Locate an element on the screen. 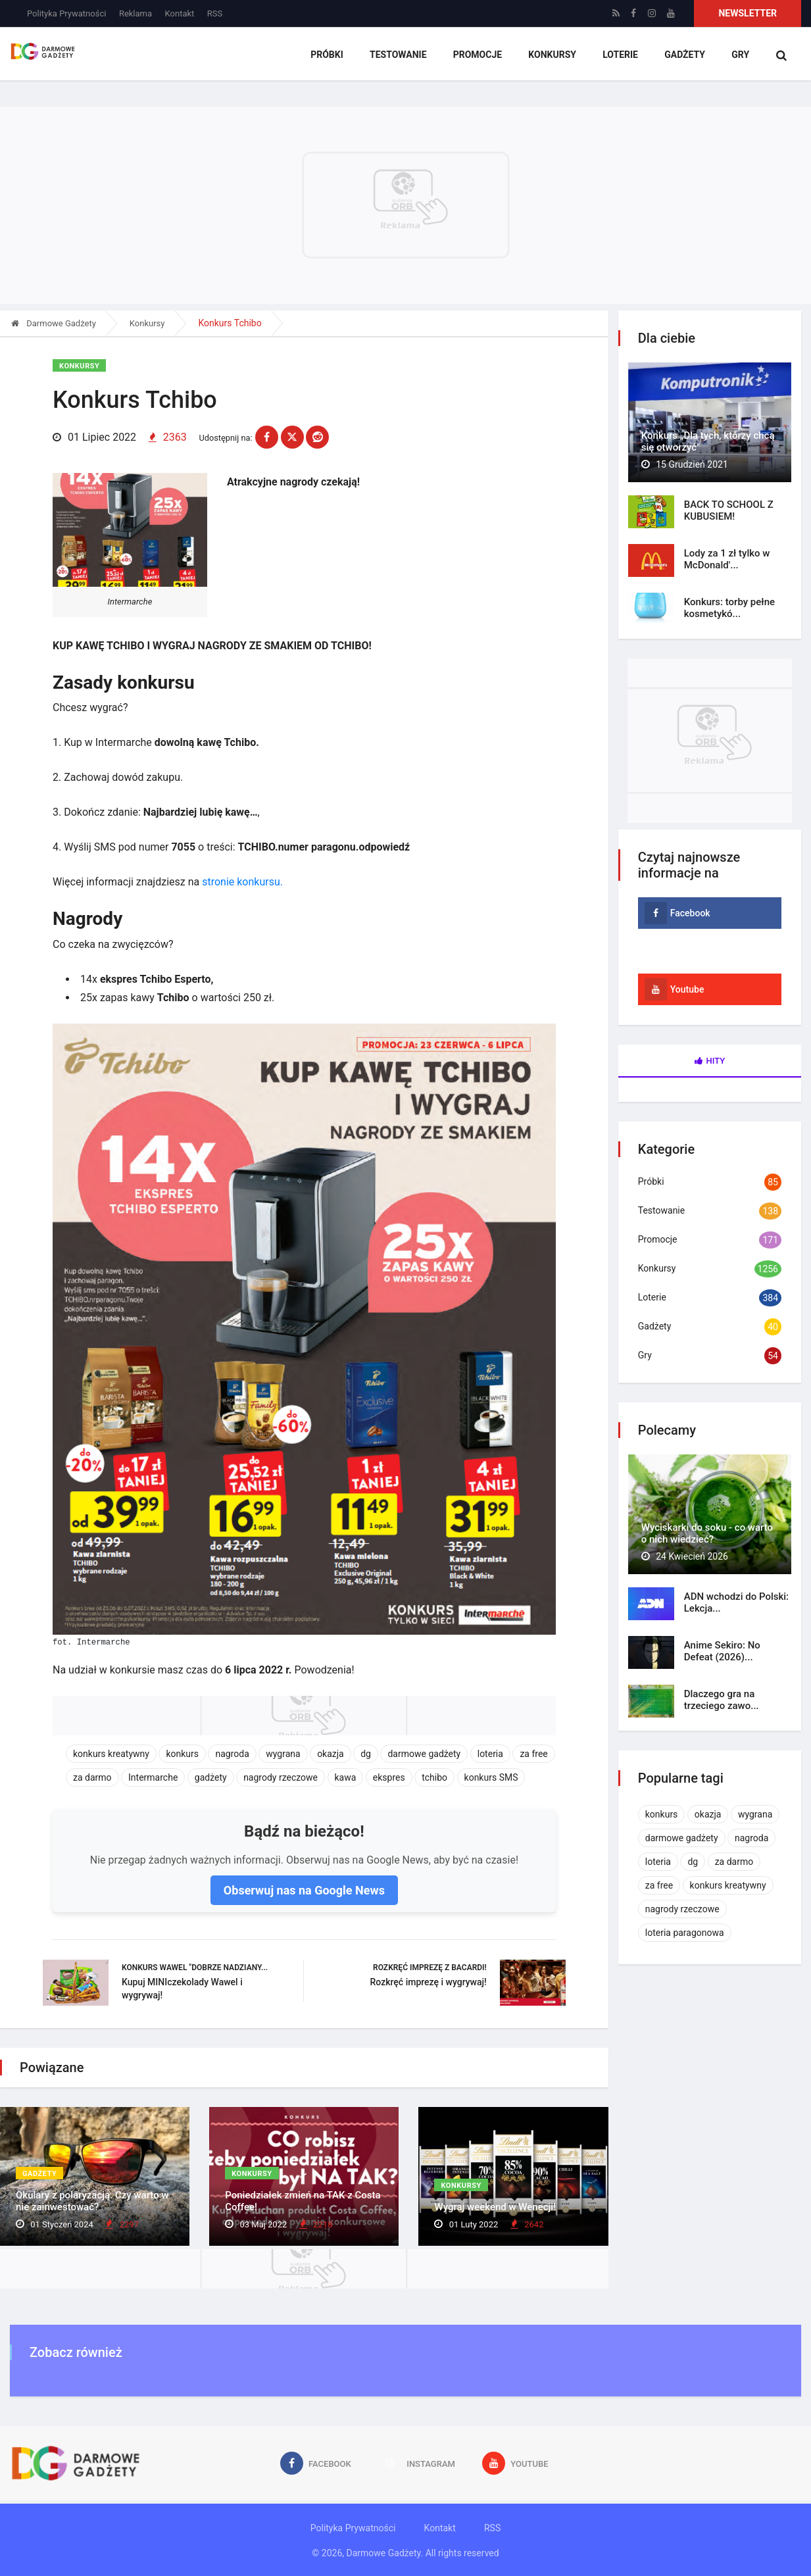 The width and height of the screenshot is (811, 2576). loteria is located at coordinates (490, 1752).